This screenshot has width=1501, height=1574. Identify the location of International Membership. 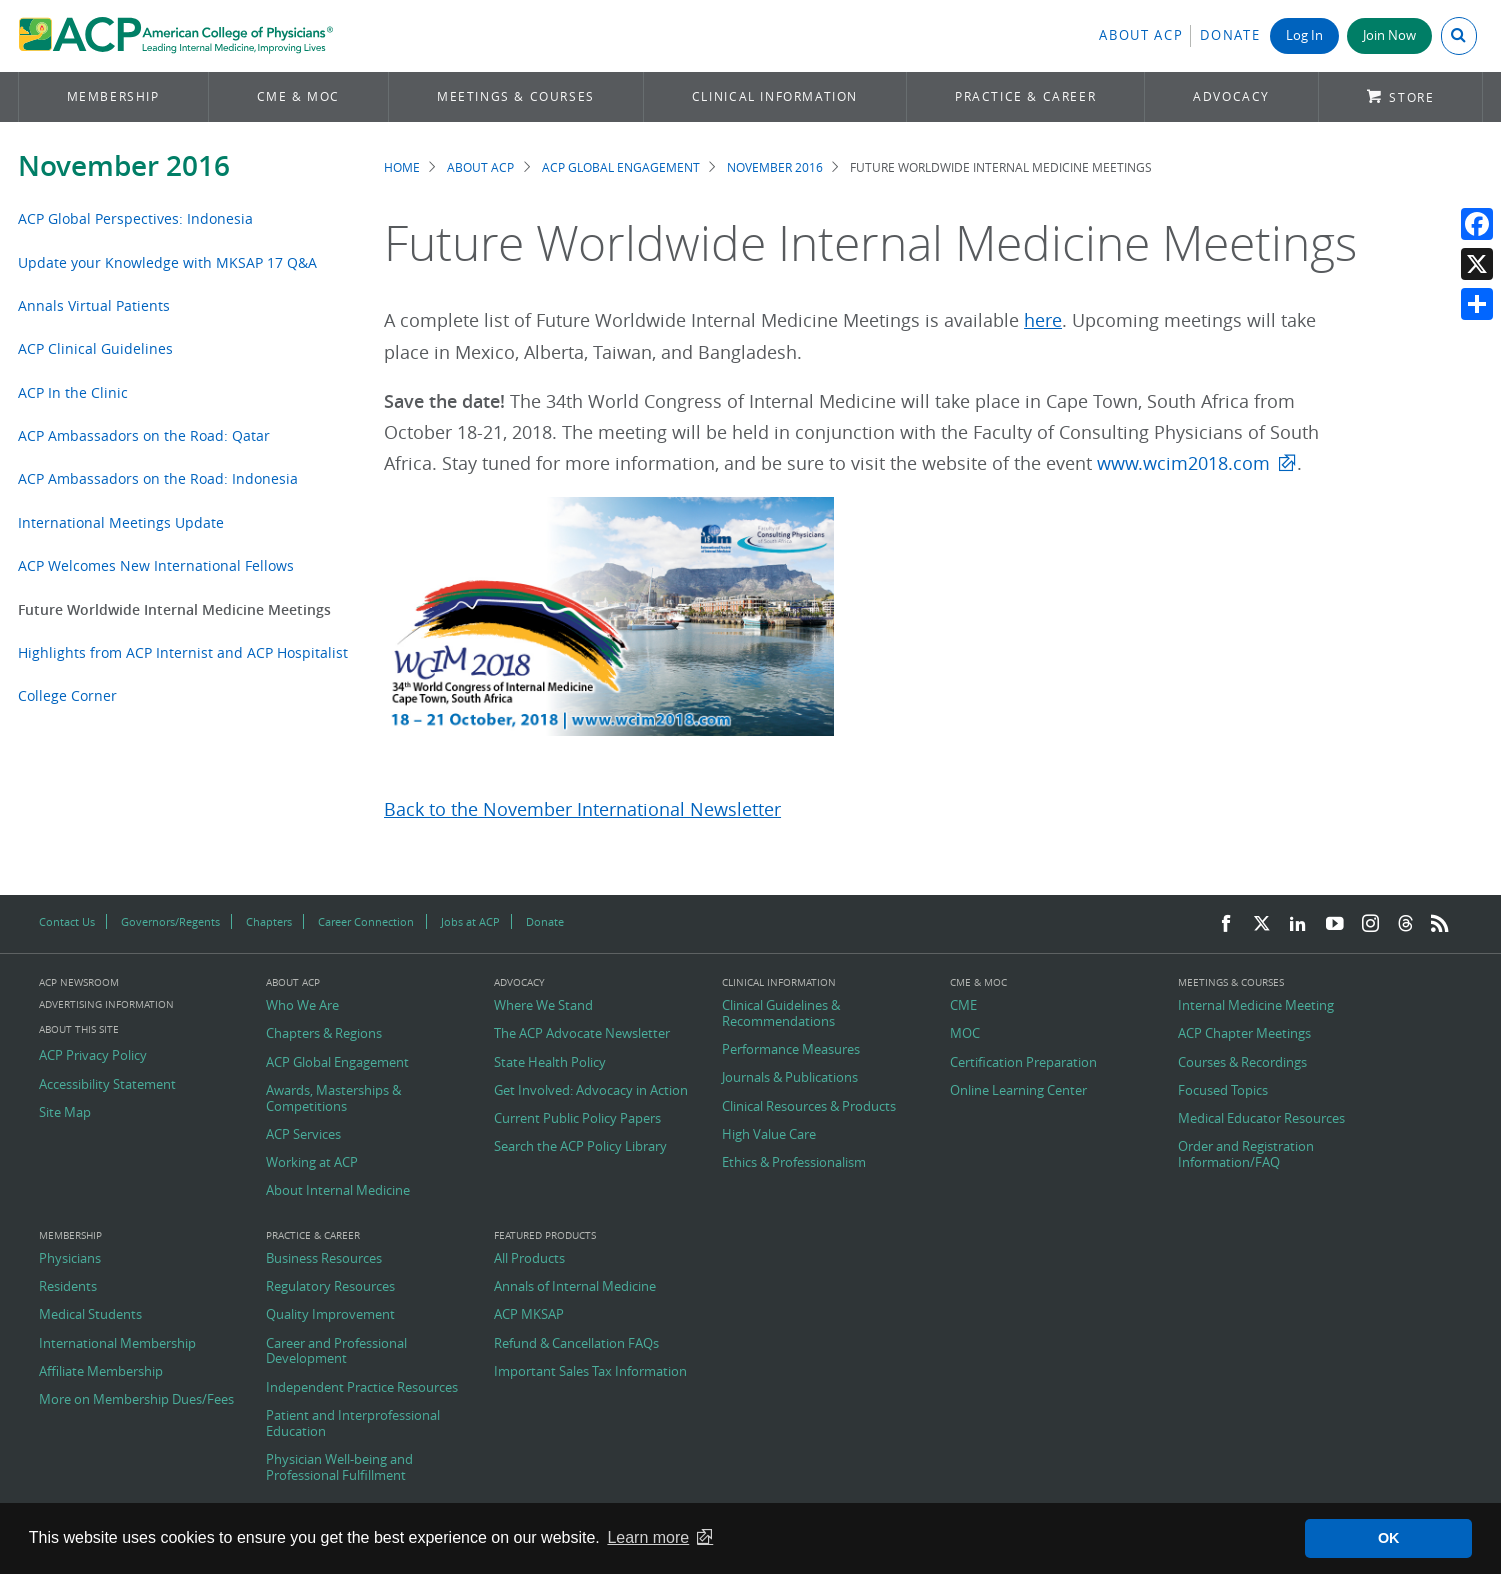
(117, 1344).